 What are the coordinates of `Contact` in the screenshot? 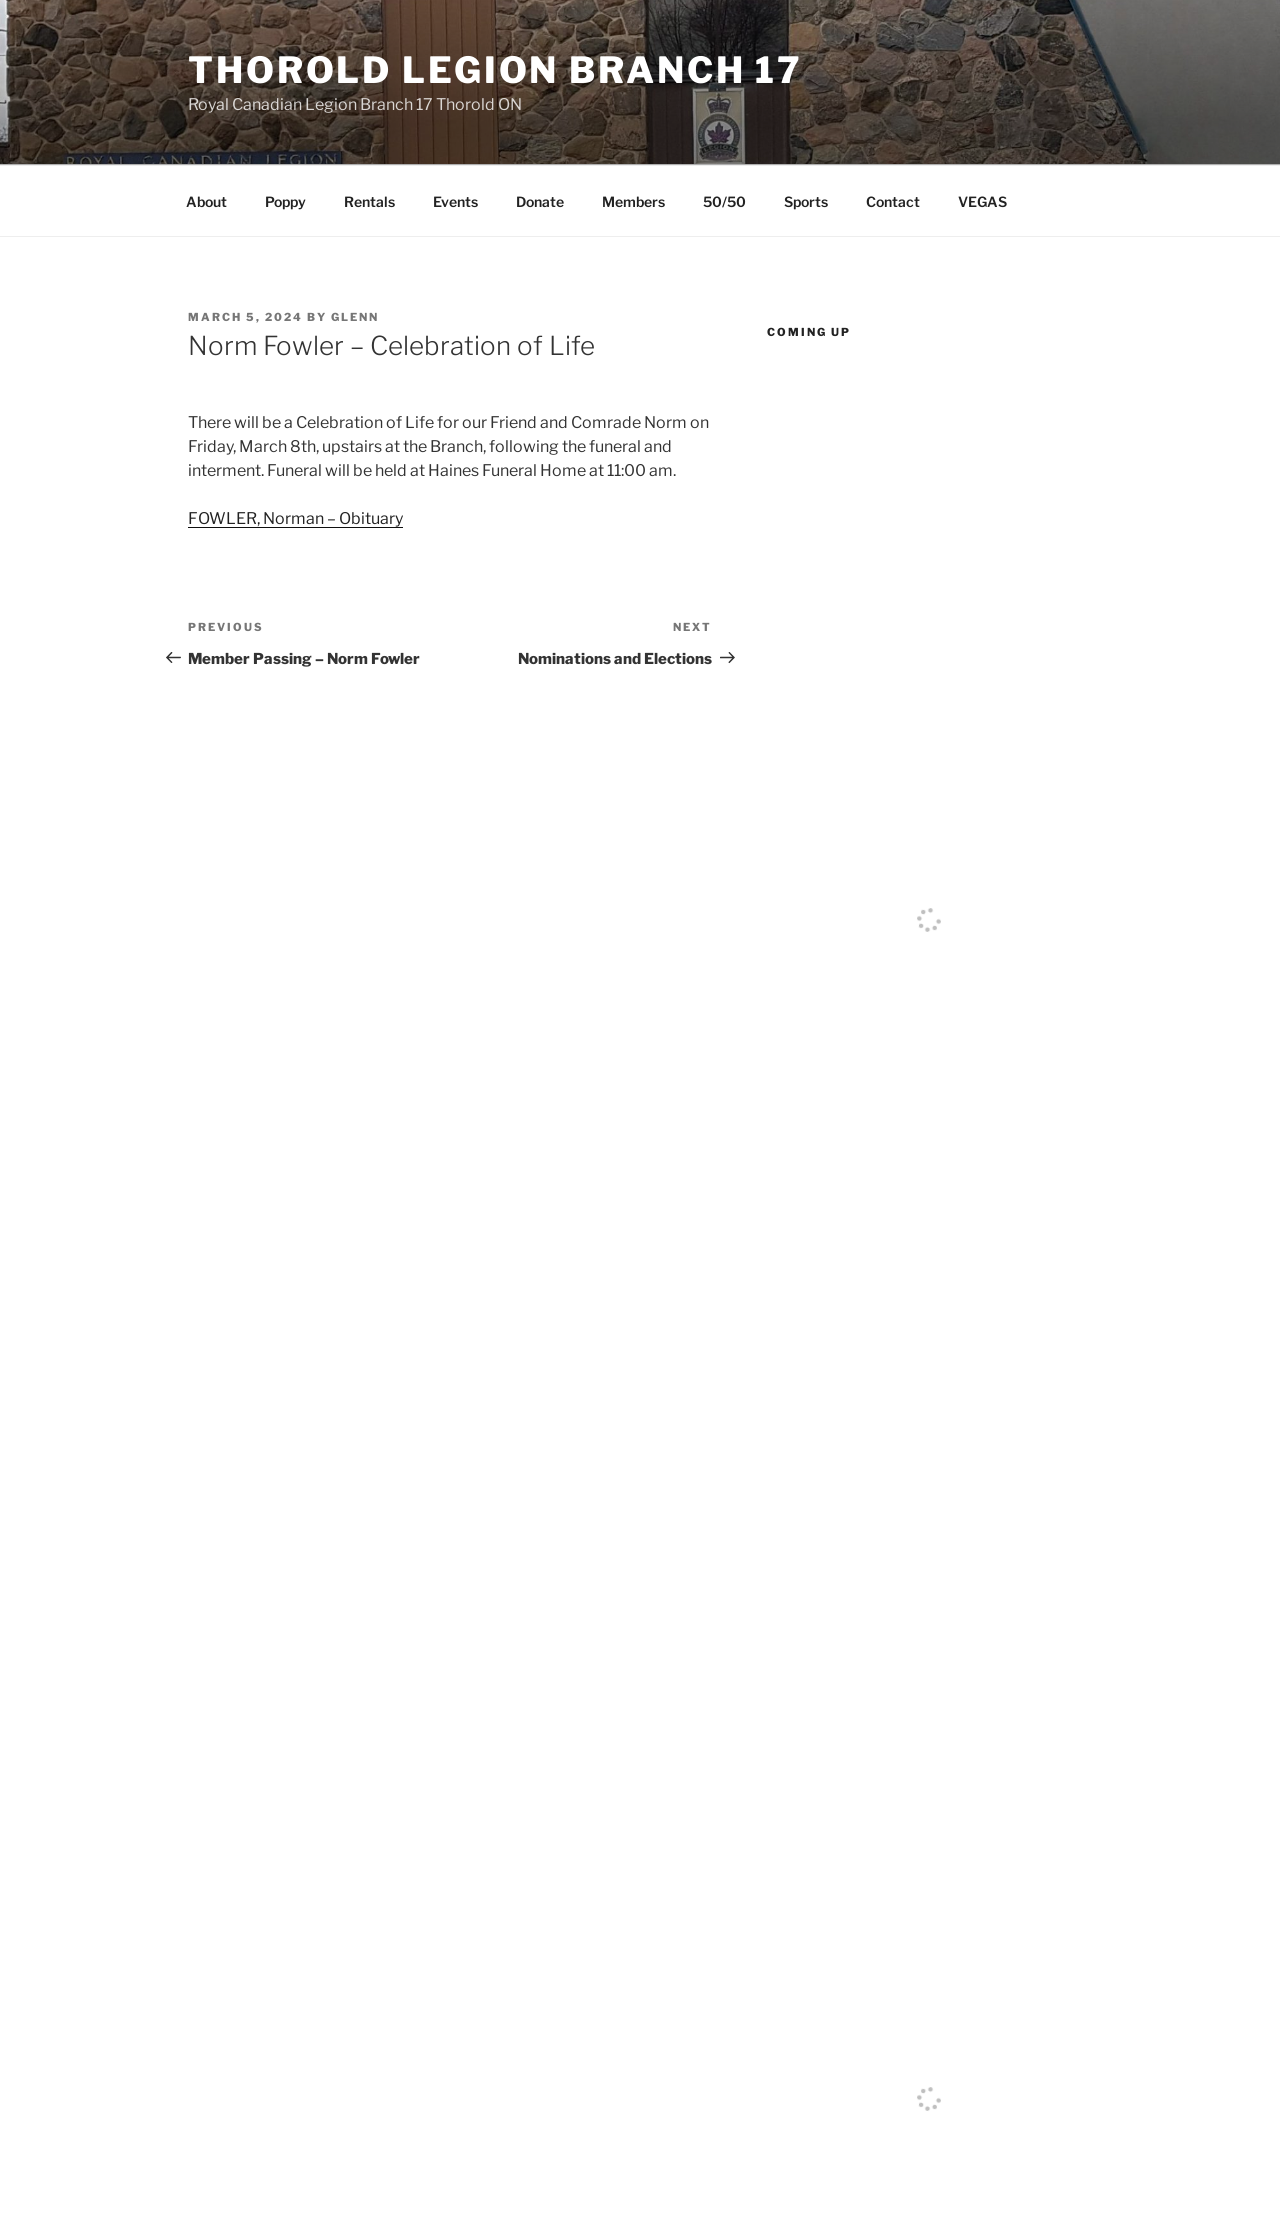 It's located at (893, 201).